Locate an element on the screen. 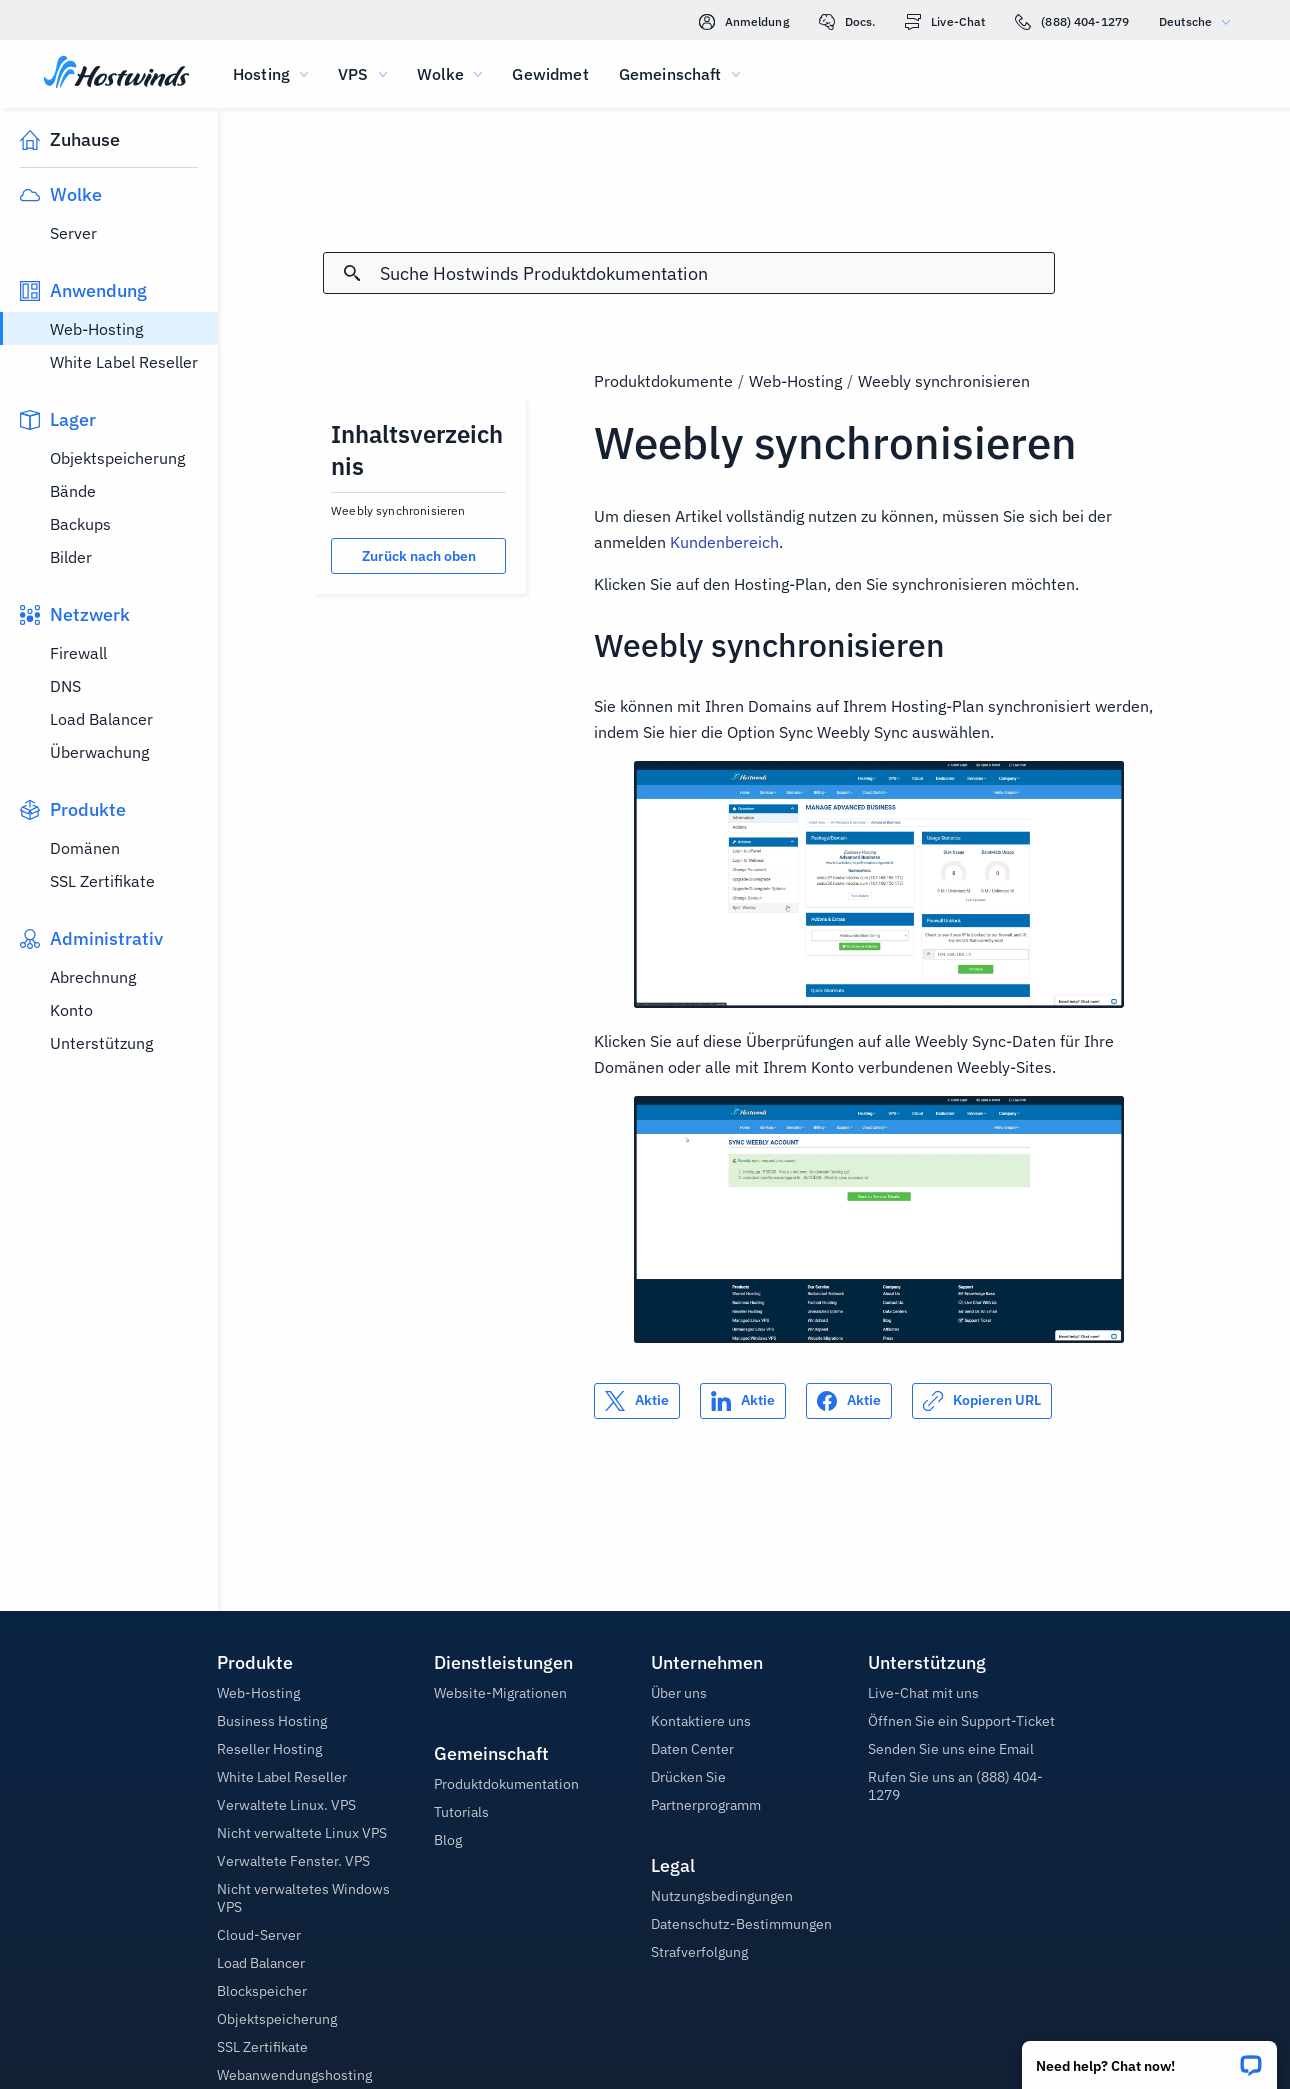 The height and width of the screenshot is (2089, 1290). [Sucheingabe] is located at coordinates (717, 273).